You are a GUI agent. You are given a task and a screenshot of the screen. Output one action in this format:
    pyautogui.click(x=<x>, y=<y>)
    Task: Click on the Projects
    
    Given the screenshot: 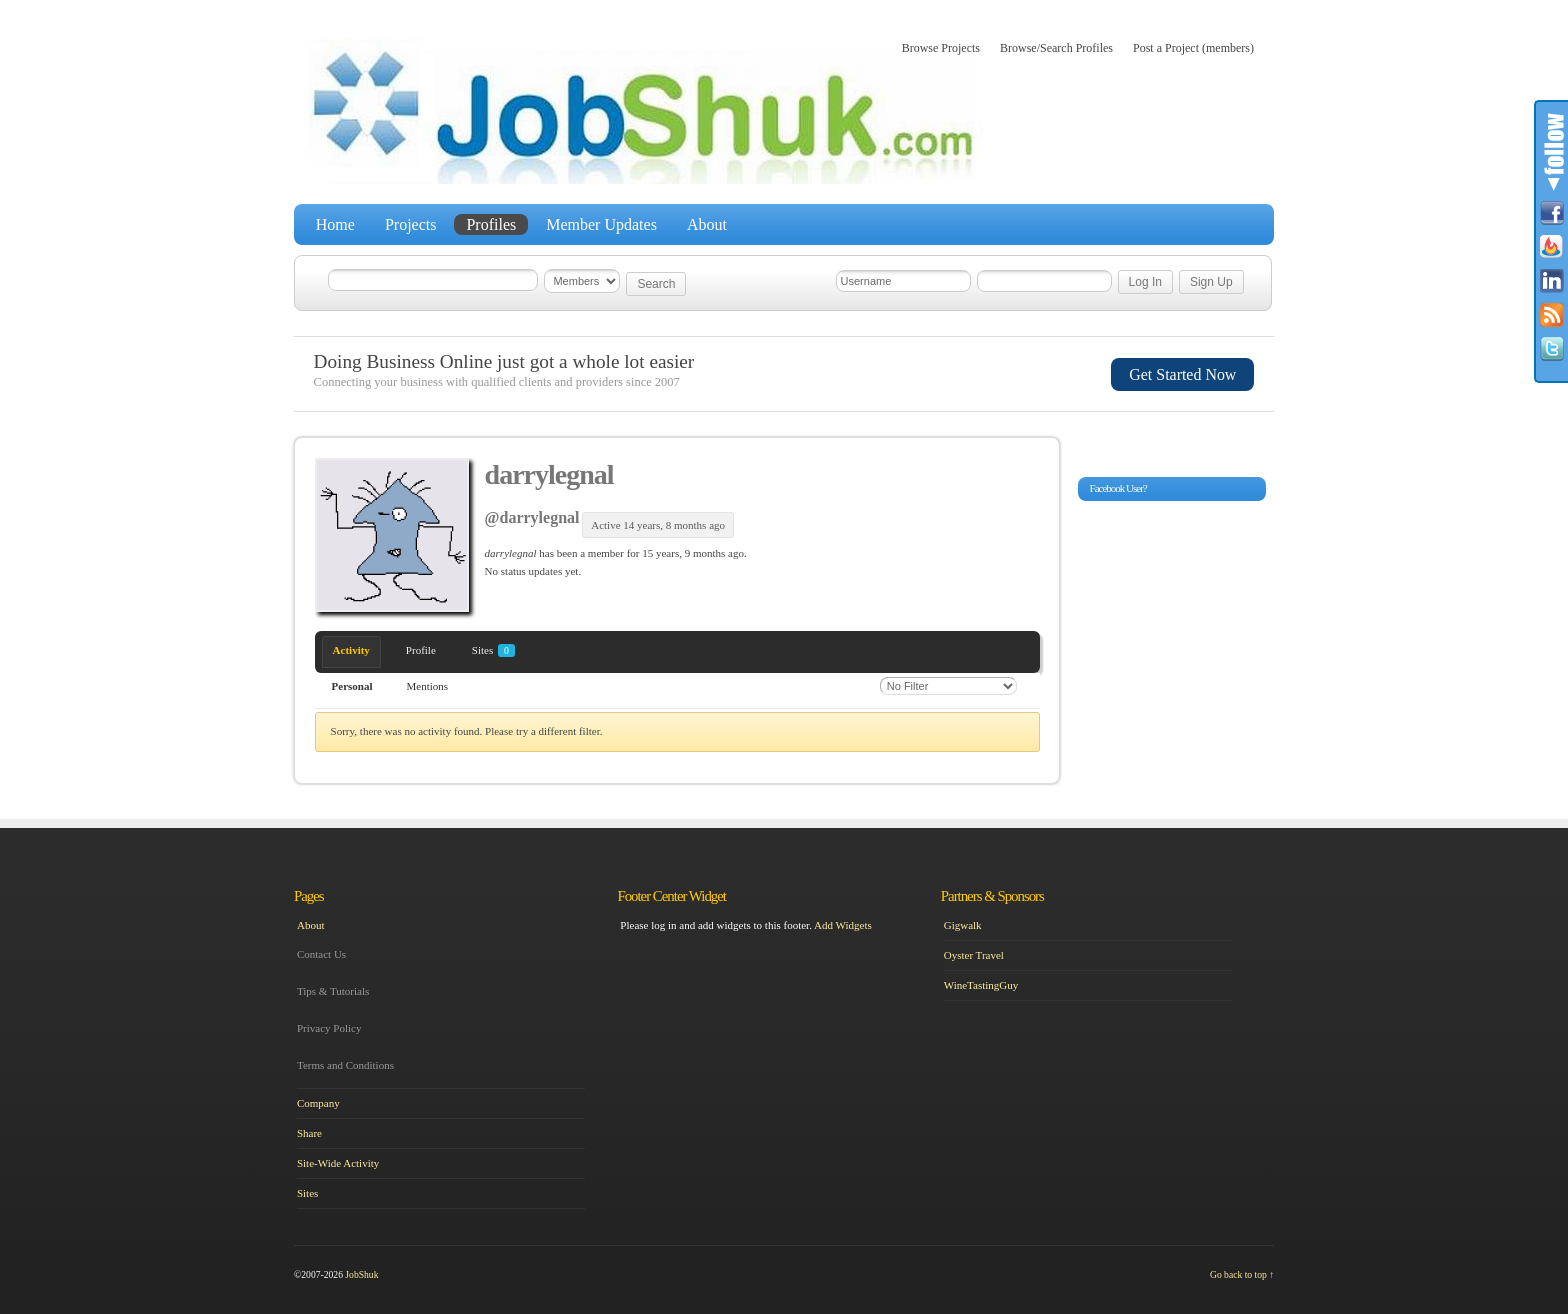 What is the action you would take?
    pyautogui.click(x=411, y=224)
    